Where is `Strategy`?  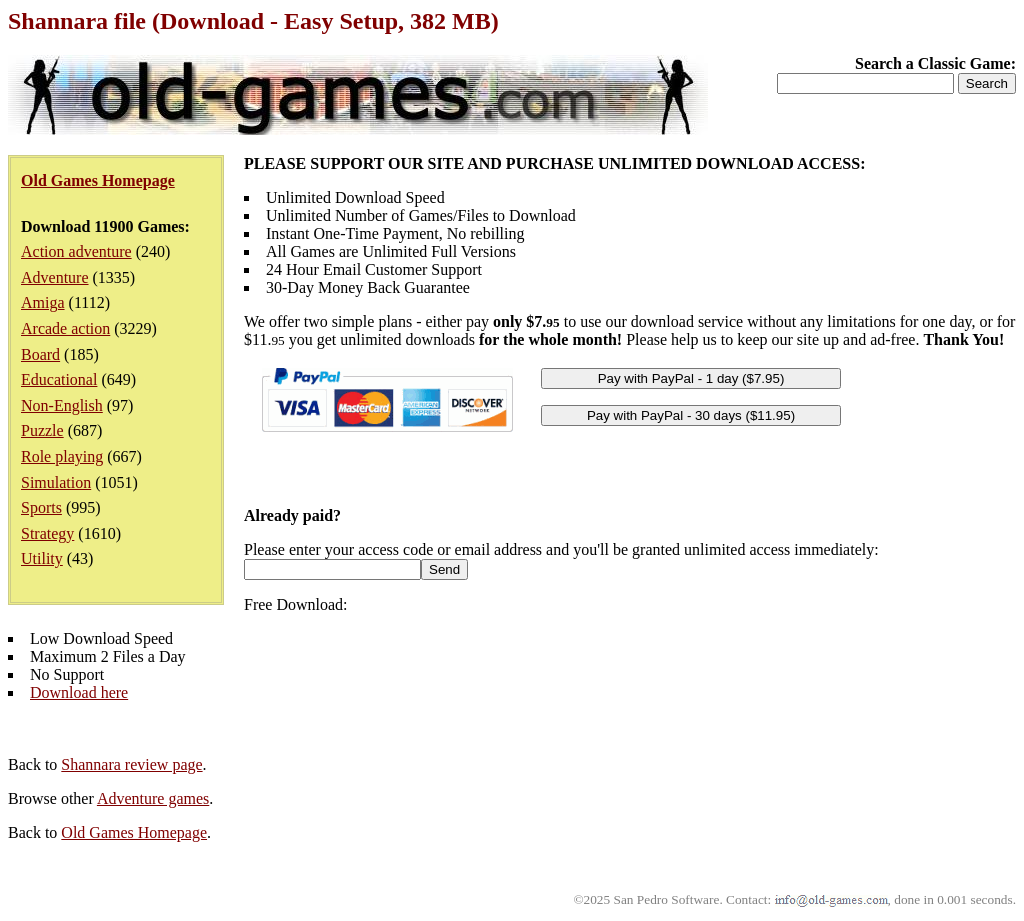
Strategy is located at coordinates (47, 533).